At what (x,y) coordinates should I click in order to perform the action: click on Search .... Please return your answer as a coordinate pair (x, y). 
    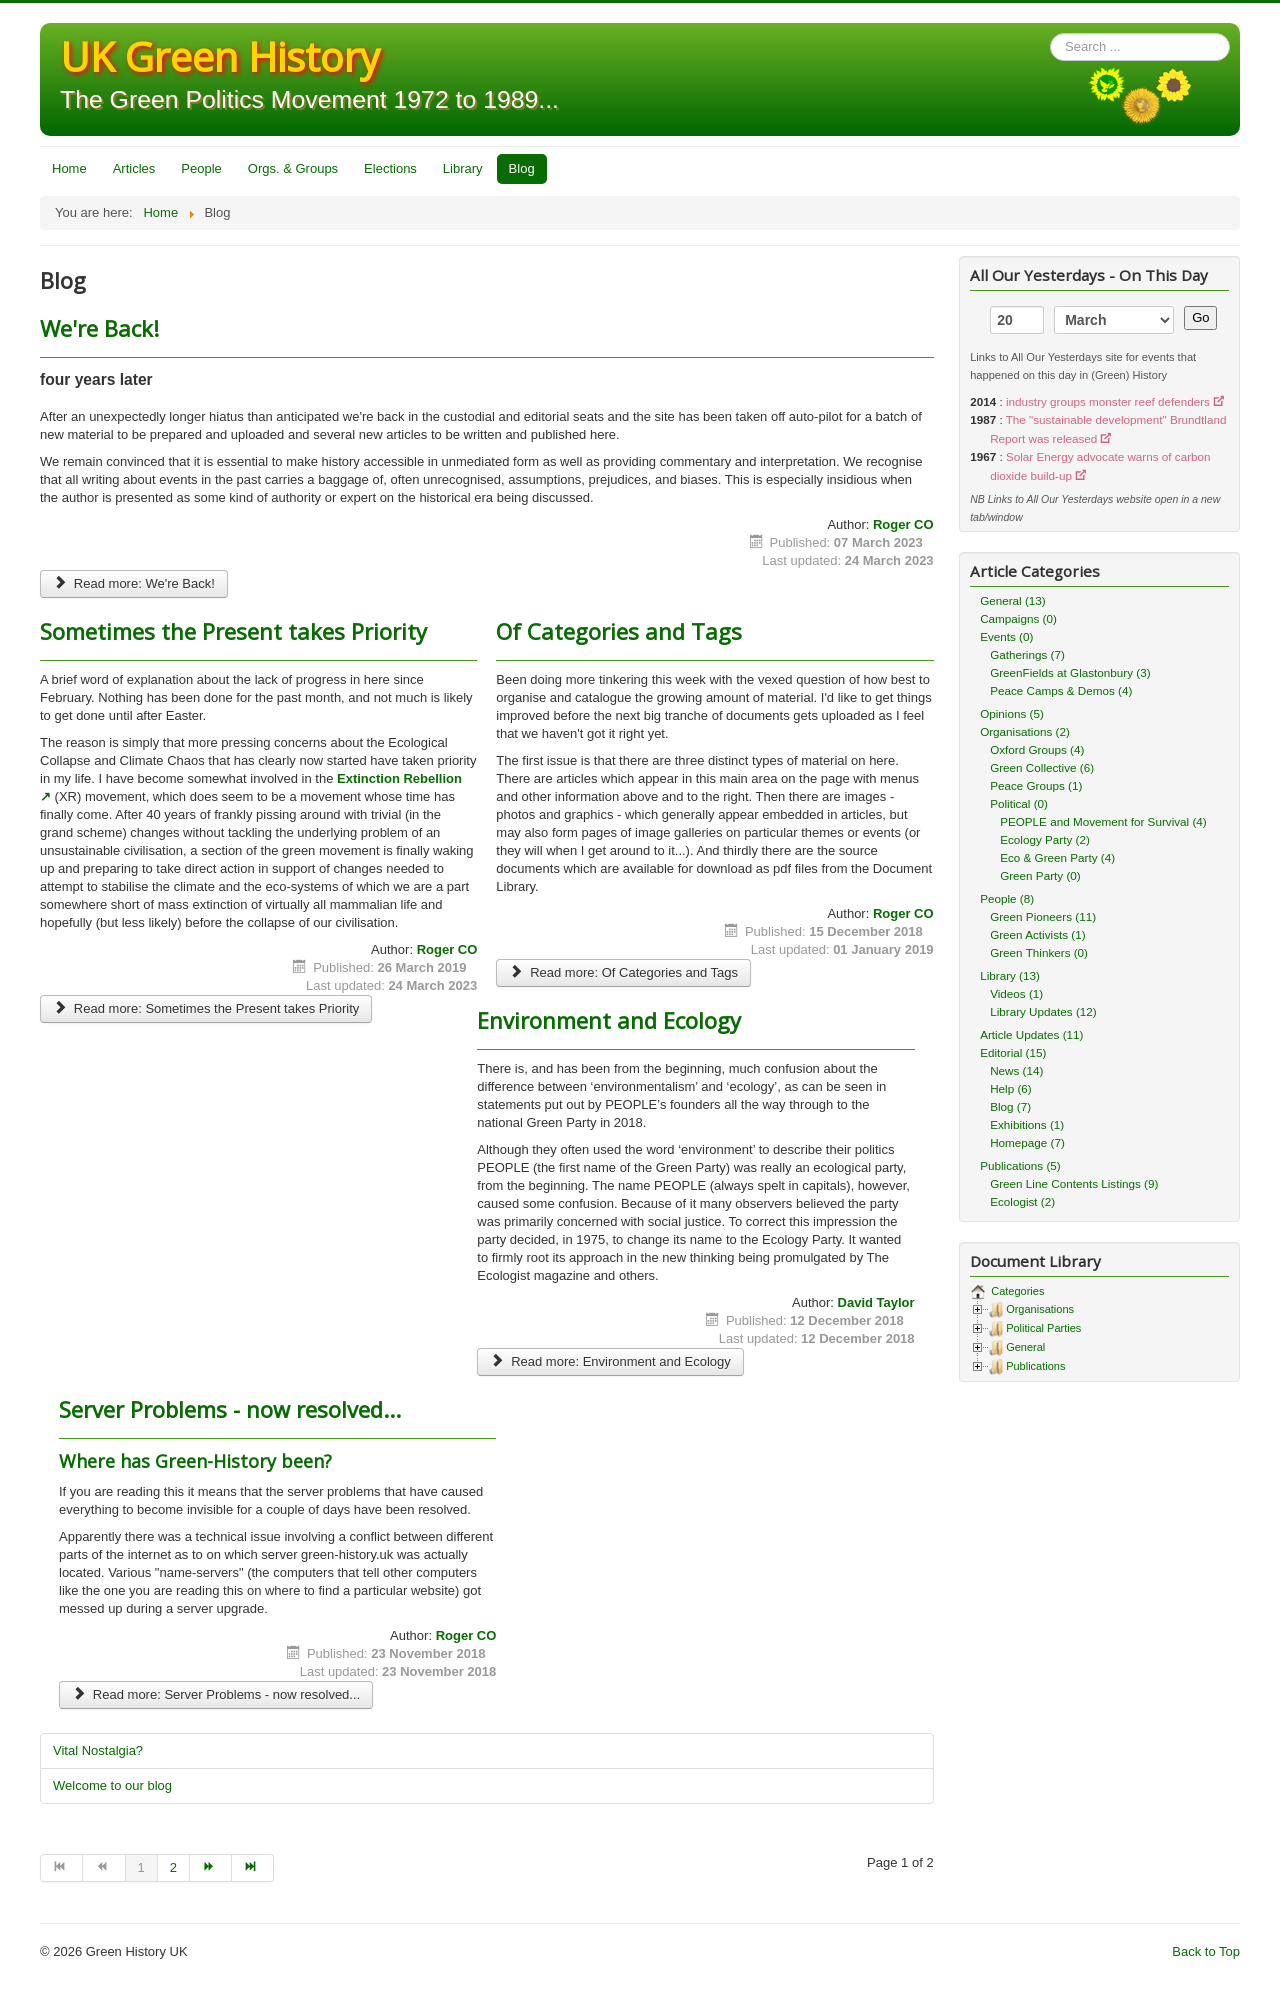
    Looking at the image, I should click on (1050, 33).